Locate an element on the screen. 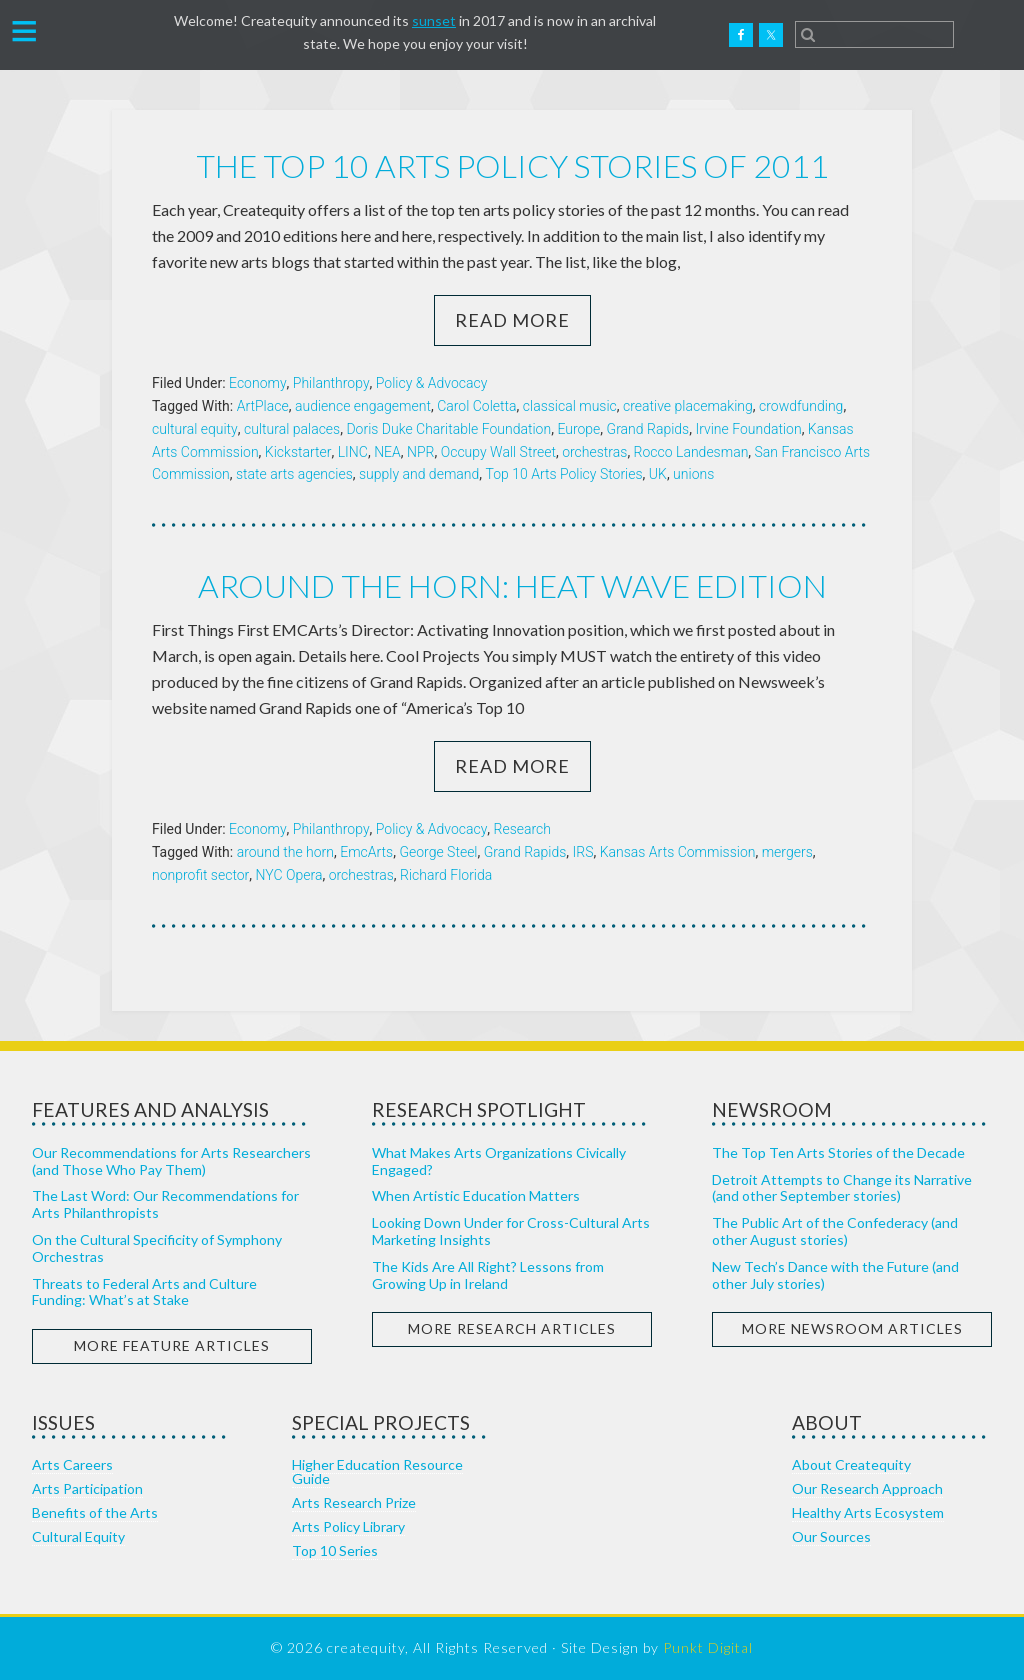 Image resolution: width=1024 pixels, height=1680 pixels. [button] is located at coordinates (24, 29).